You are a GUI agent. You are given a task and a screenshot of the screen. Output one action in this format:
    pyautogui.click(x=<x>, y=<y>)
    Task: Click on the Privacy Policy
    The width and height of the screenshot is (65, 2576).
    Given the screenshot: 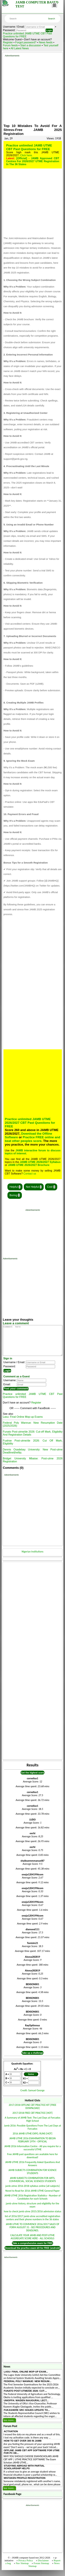 What is the action you would take?
    pyautogui.click(x=25, y=2566)
    